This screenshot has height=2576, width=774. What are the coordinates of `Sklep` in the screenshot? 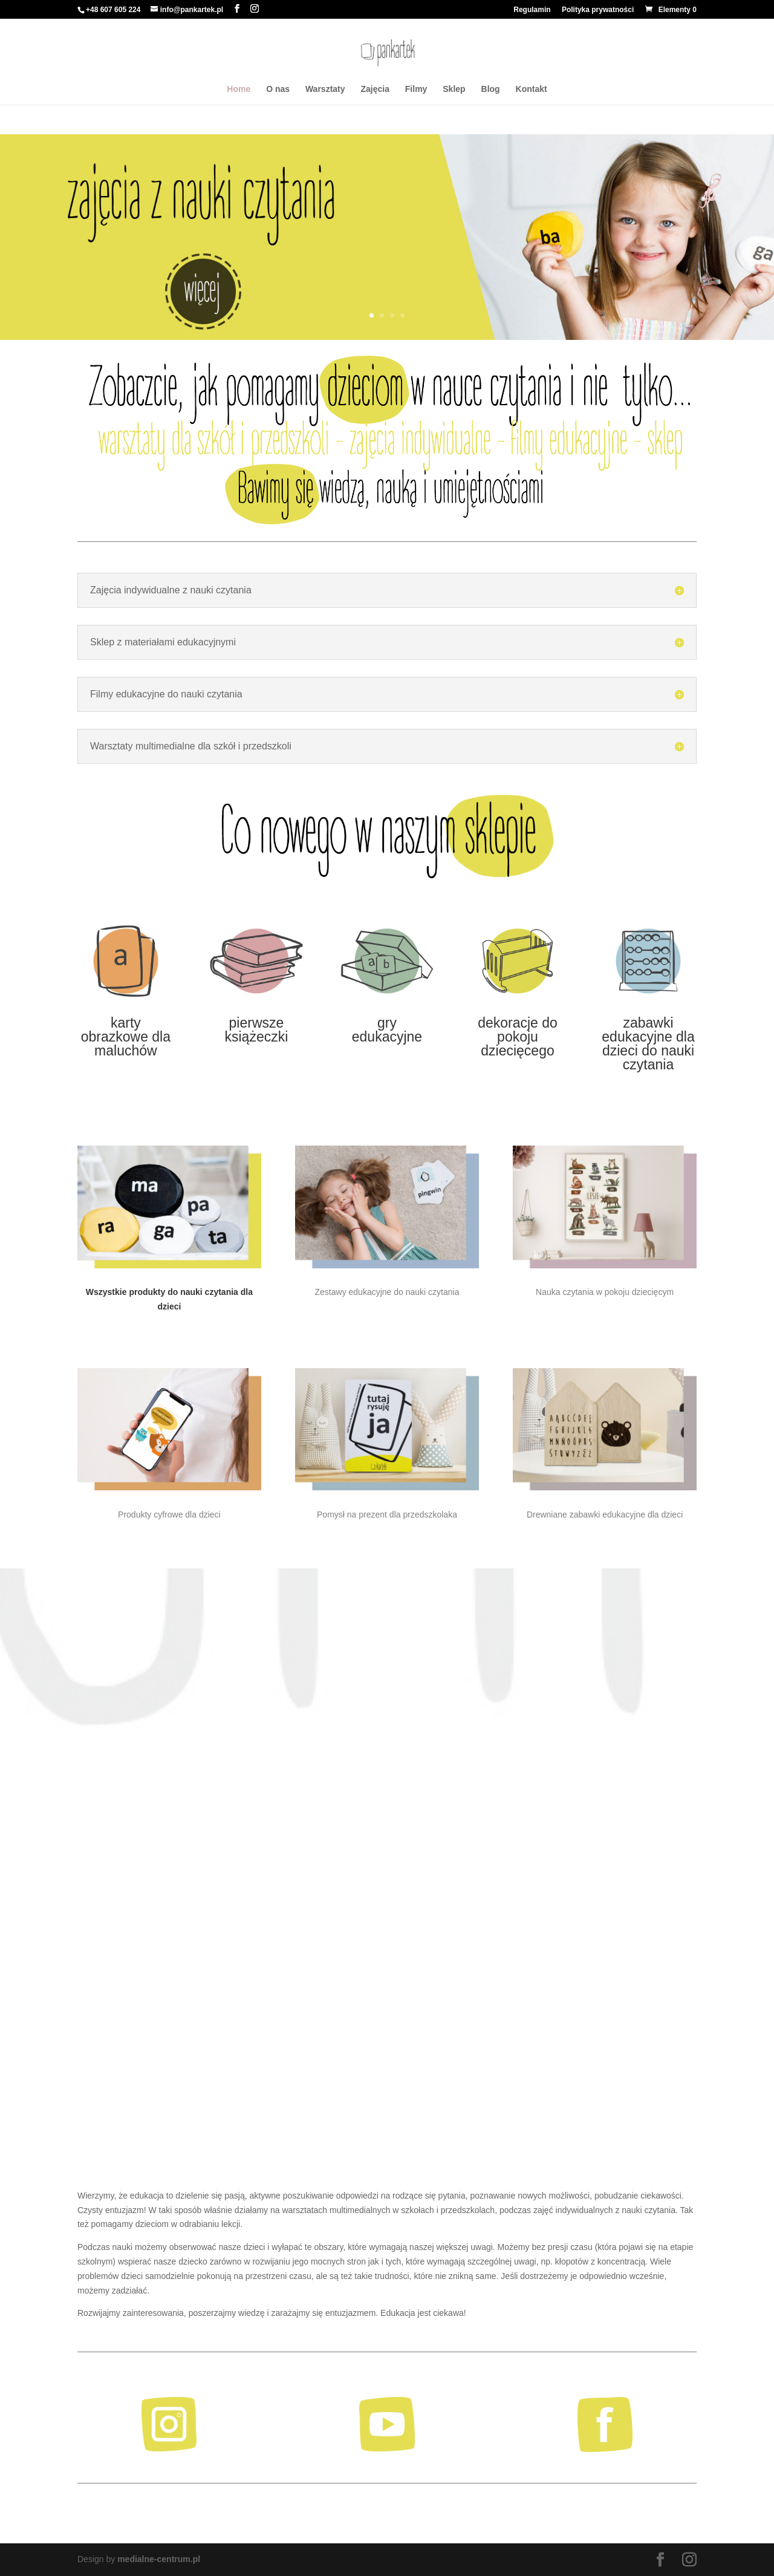 It's located at (454, 89).